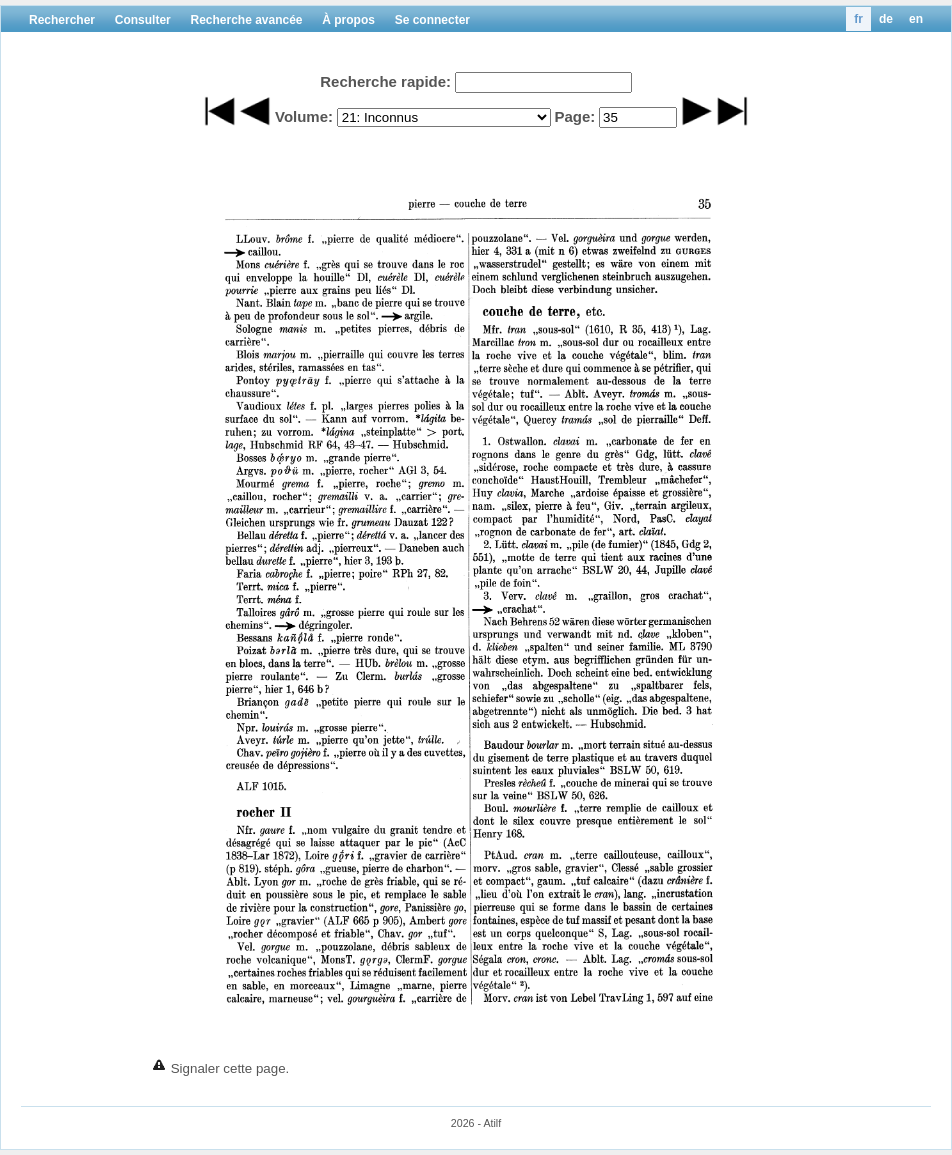 The height and width of the screenshot is (1155, 952). Describe the element at coordinates (143, 20) in the screenshot. I see `Consulter` at that location.